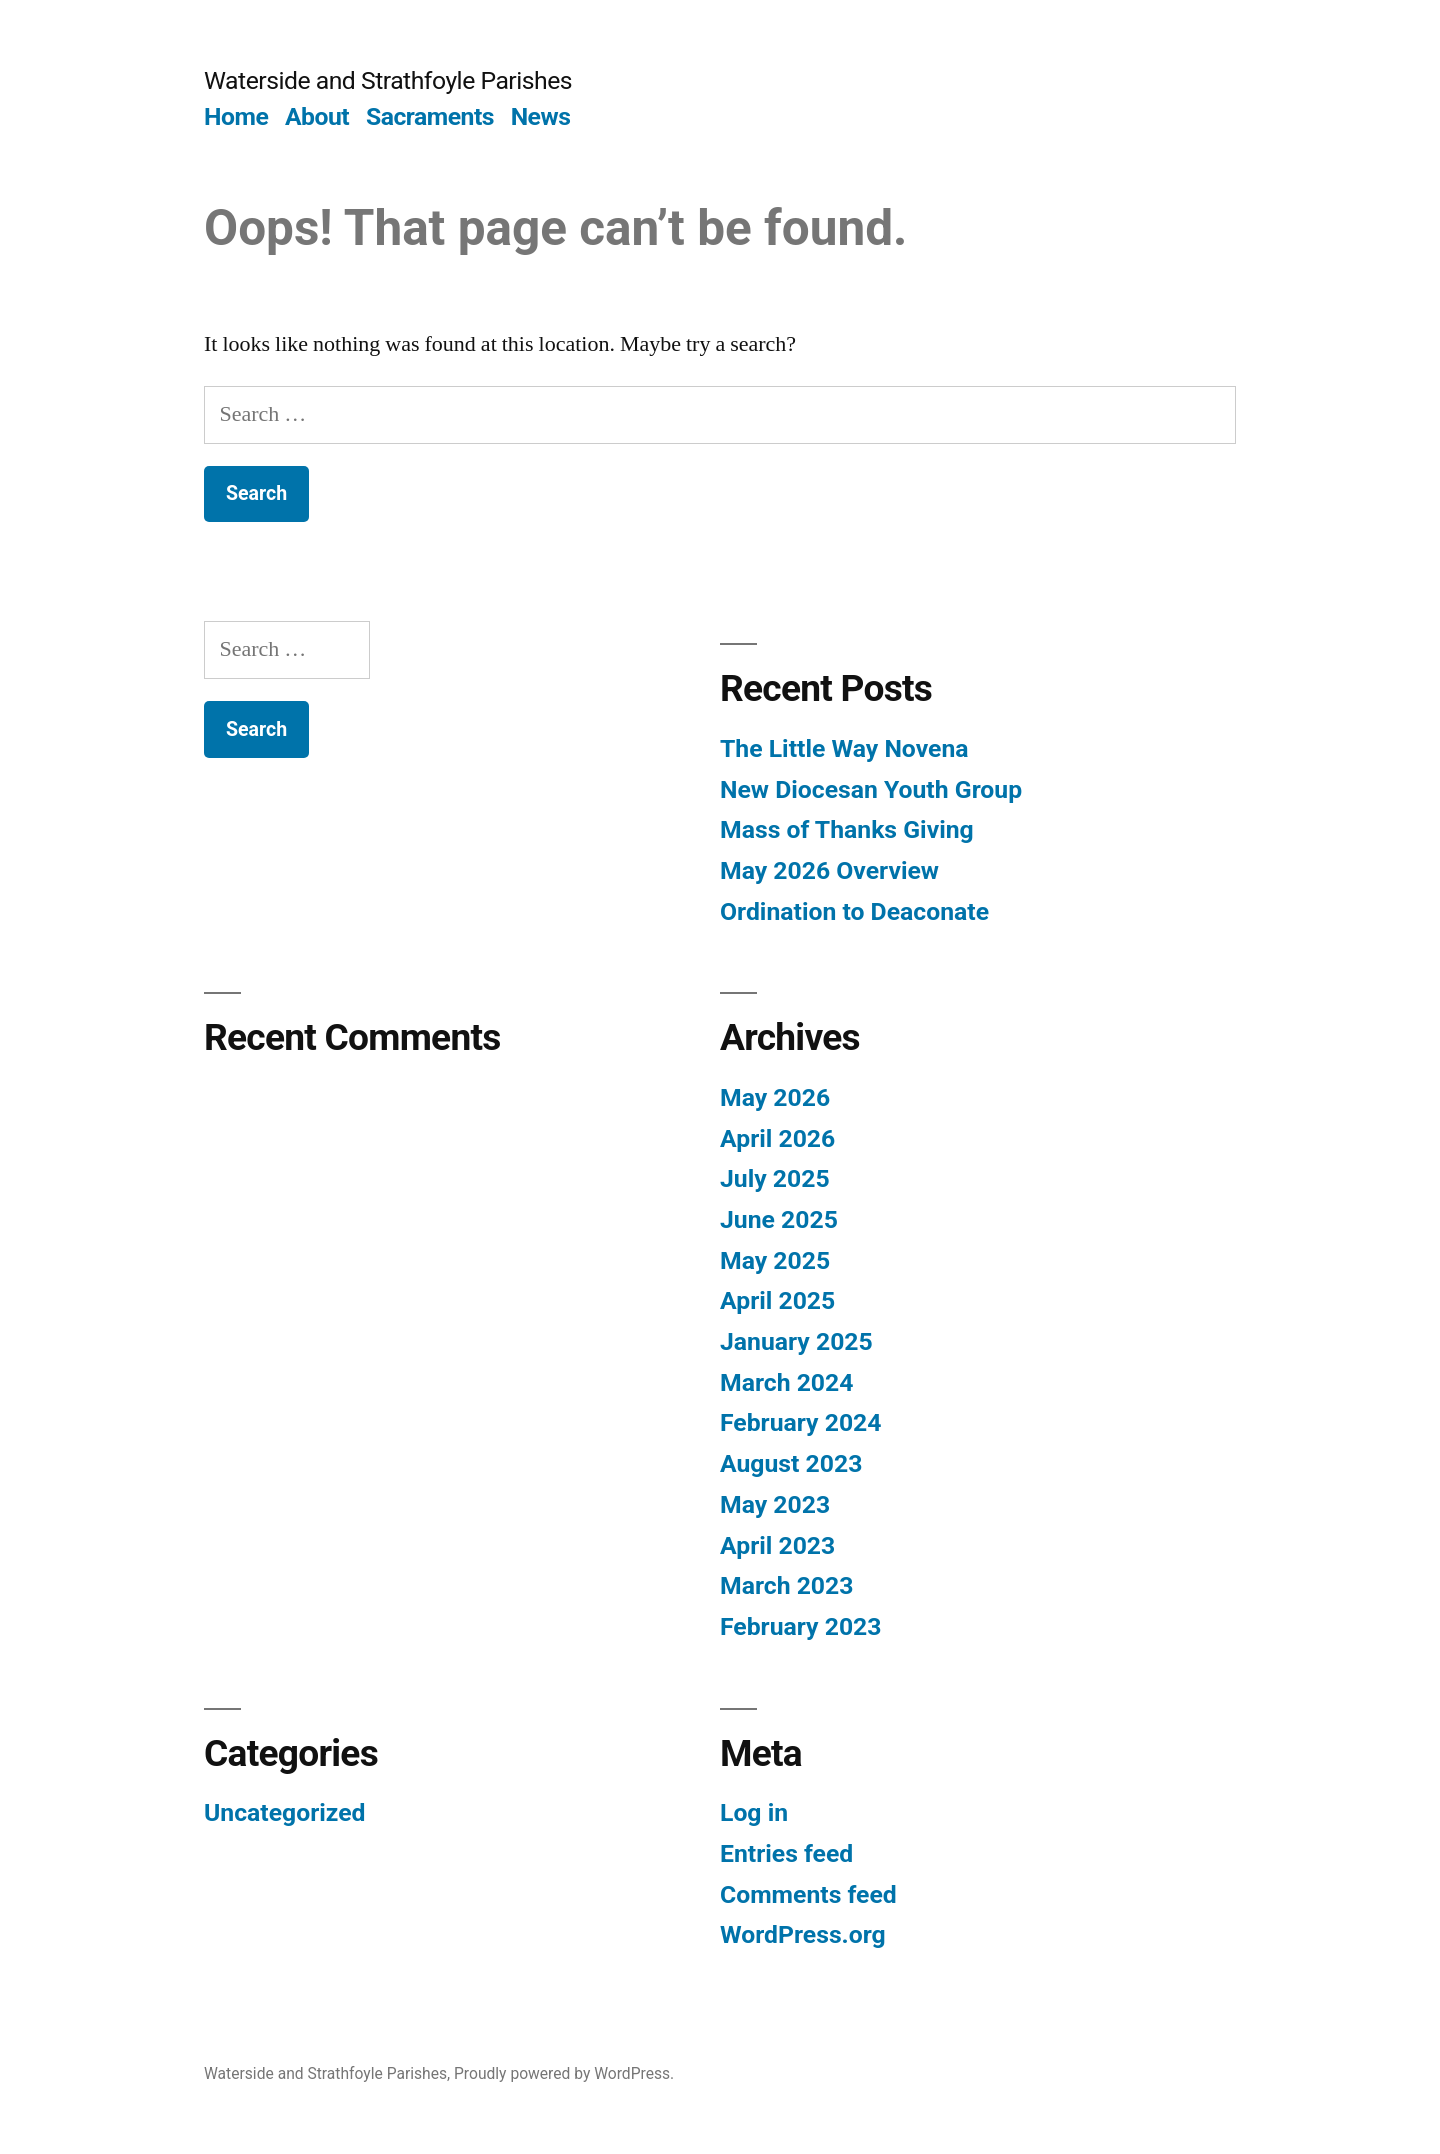 This screenshot has height=2154, width=1440. What do you see at coordinates (786, 1382) in the screenshot?
I see `March 2024` at bounding box center [786, 1382].